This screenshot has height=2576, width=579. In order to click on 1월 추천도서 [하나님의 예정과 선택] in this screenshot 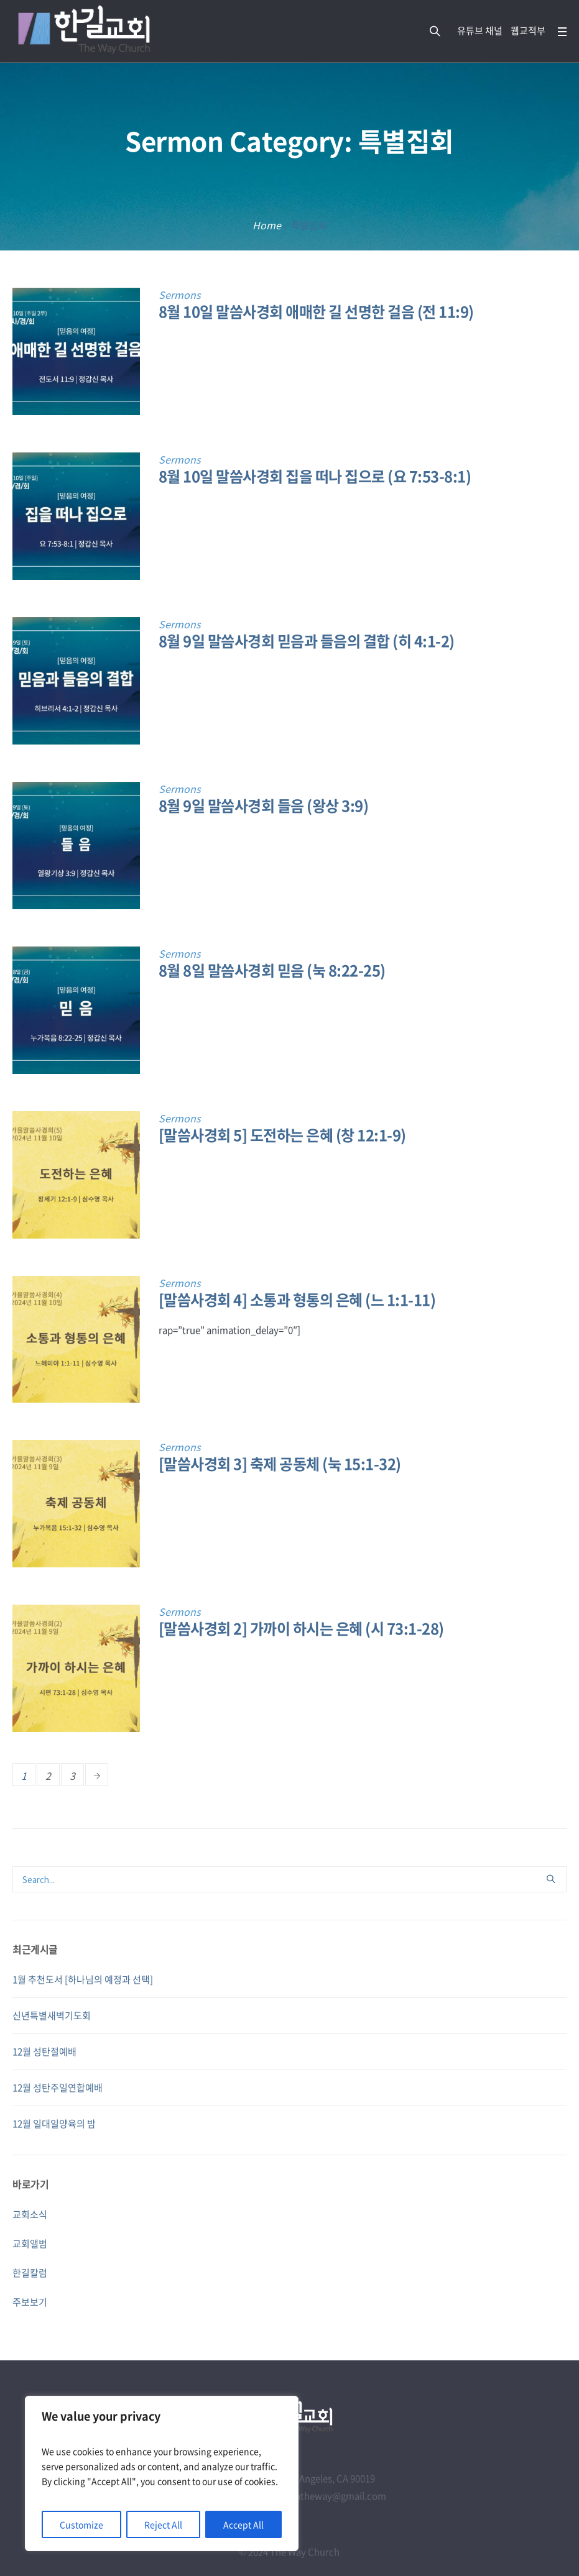, I will do `click(82, 1979)`.